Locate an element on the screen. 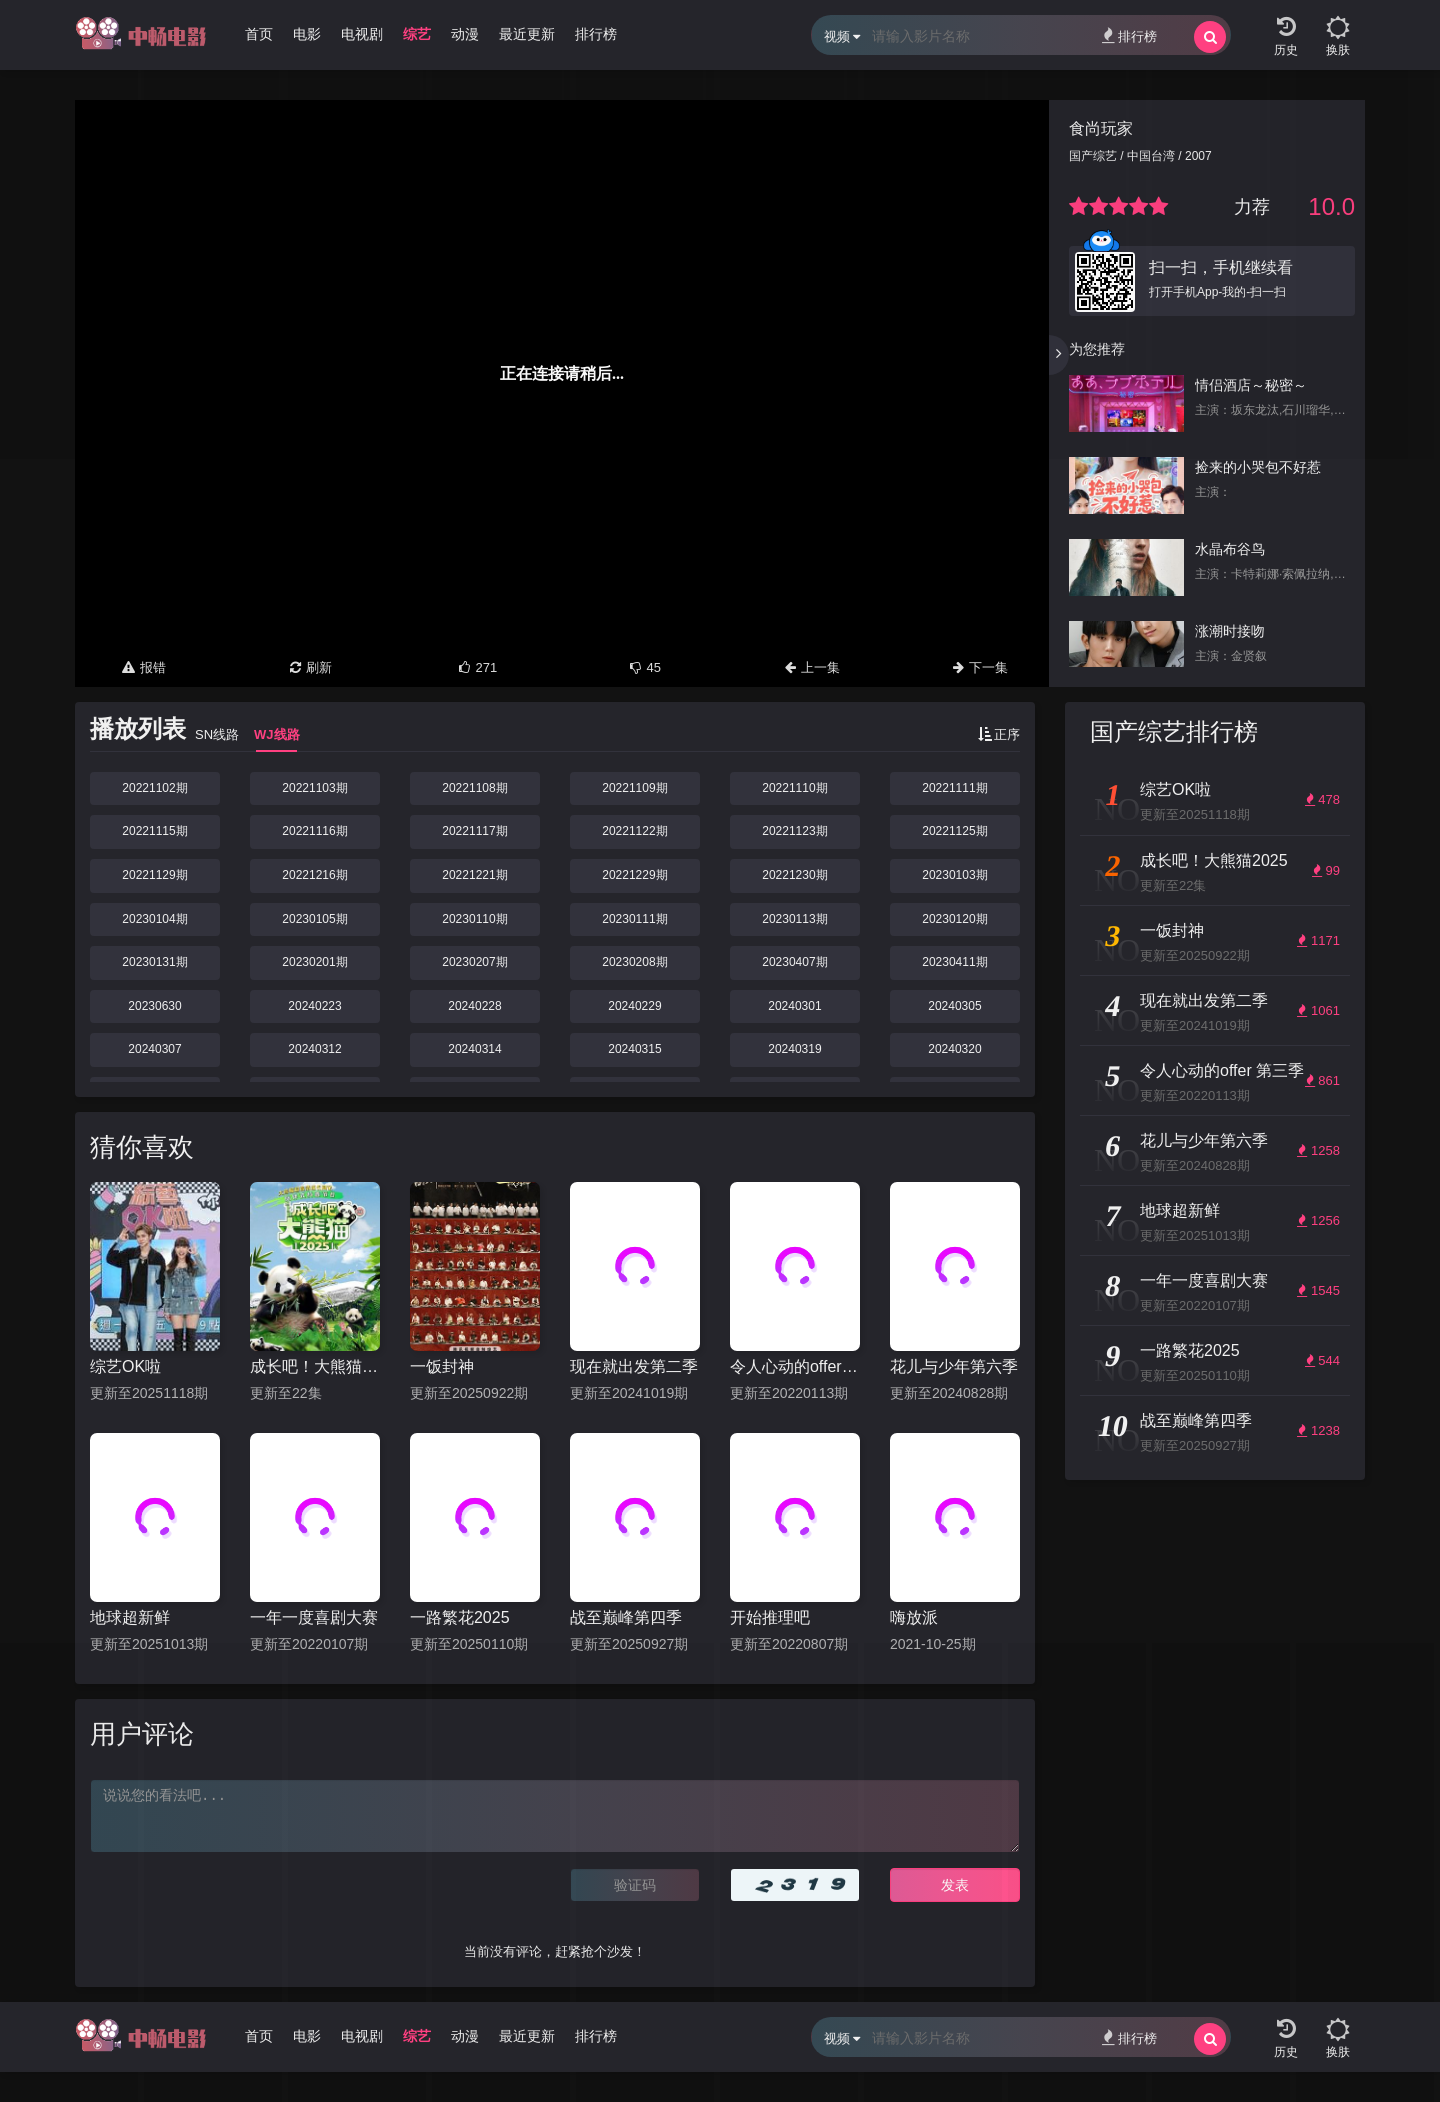 This screenshot has height=2102, width=1440. 20221108期 is located at coordinates (474, 788).